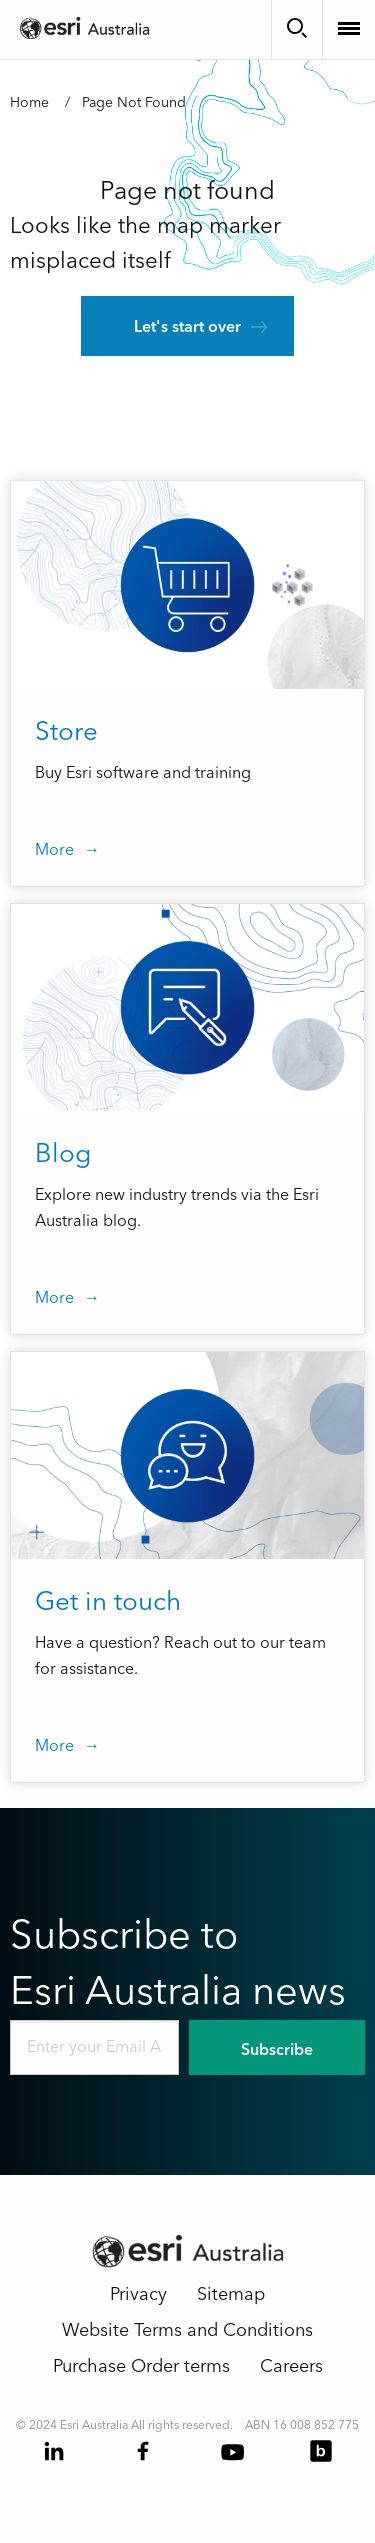 This screenshot has height=2543, width=375. What do you see at coordinates (134, 103) in the screenshot?
I see `Page Not Found` at bounding box center [134, 103].